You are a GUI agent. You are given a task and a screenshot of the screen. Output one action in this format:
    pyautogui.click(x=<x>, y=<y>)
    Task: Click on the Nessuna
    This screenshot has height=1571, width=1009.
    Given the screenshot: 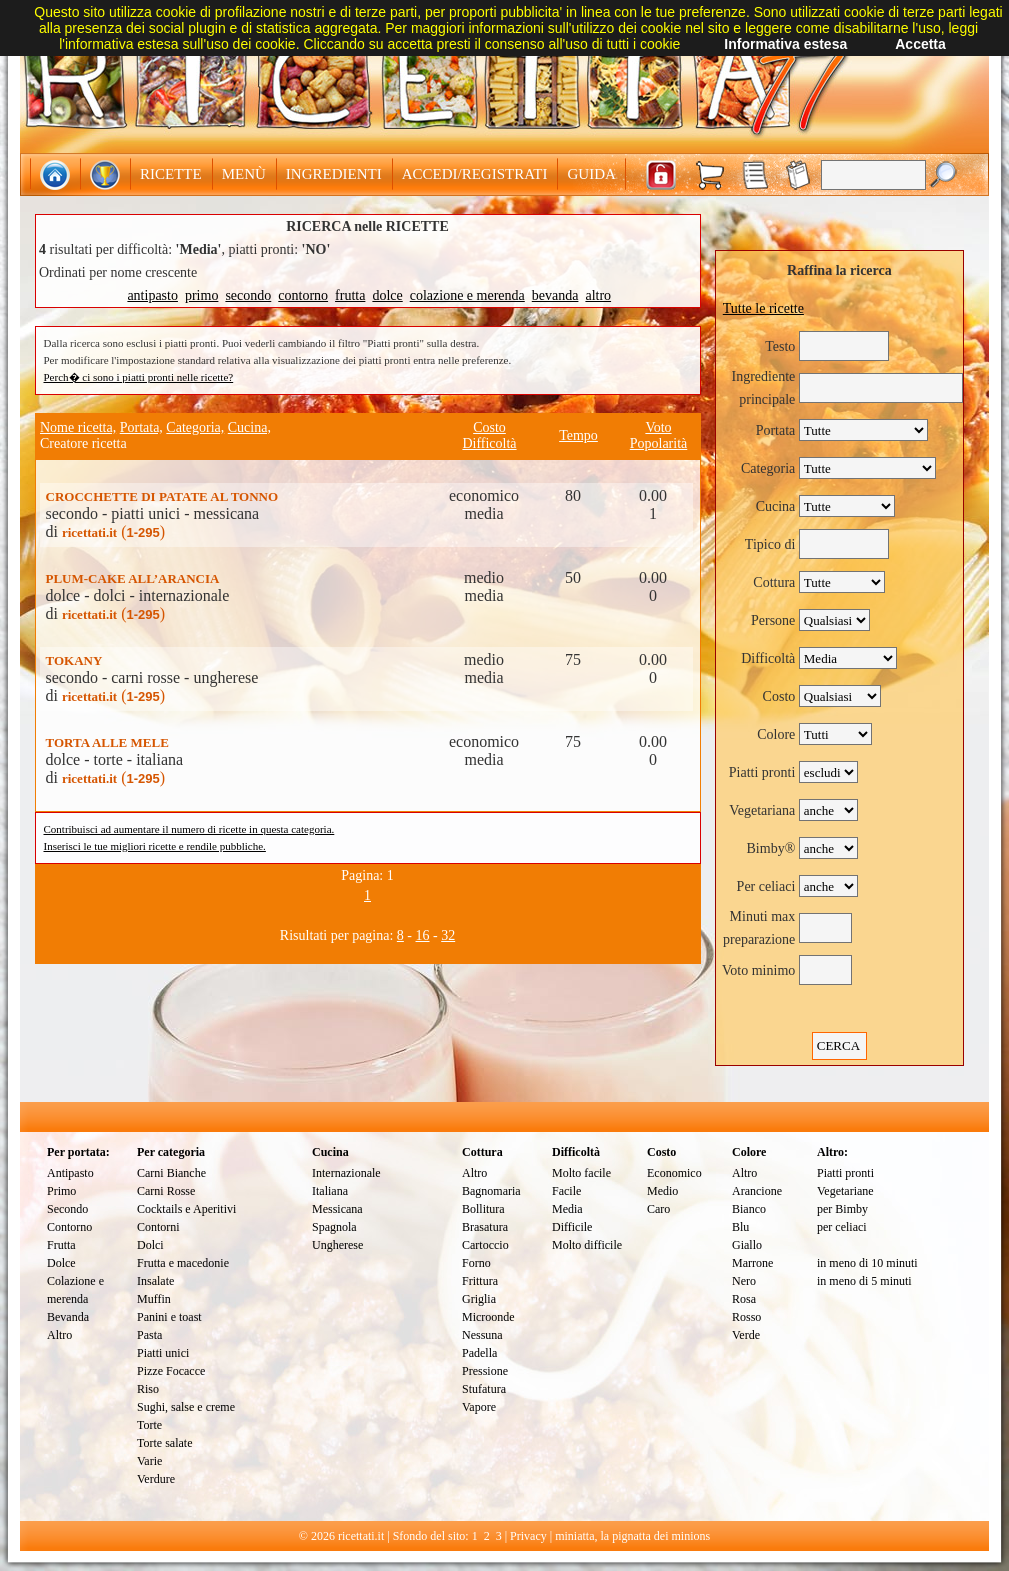 What is the action you would take?
    pyautogui.click(x=482, y=1335)
    